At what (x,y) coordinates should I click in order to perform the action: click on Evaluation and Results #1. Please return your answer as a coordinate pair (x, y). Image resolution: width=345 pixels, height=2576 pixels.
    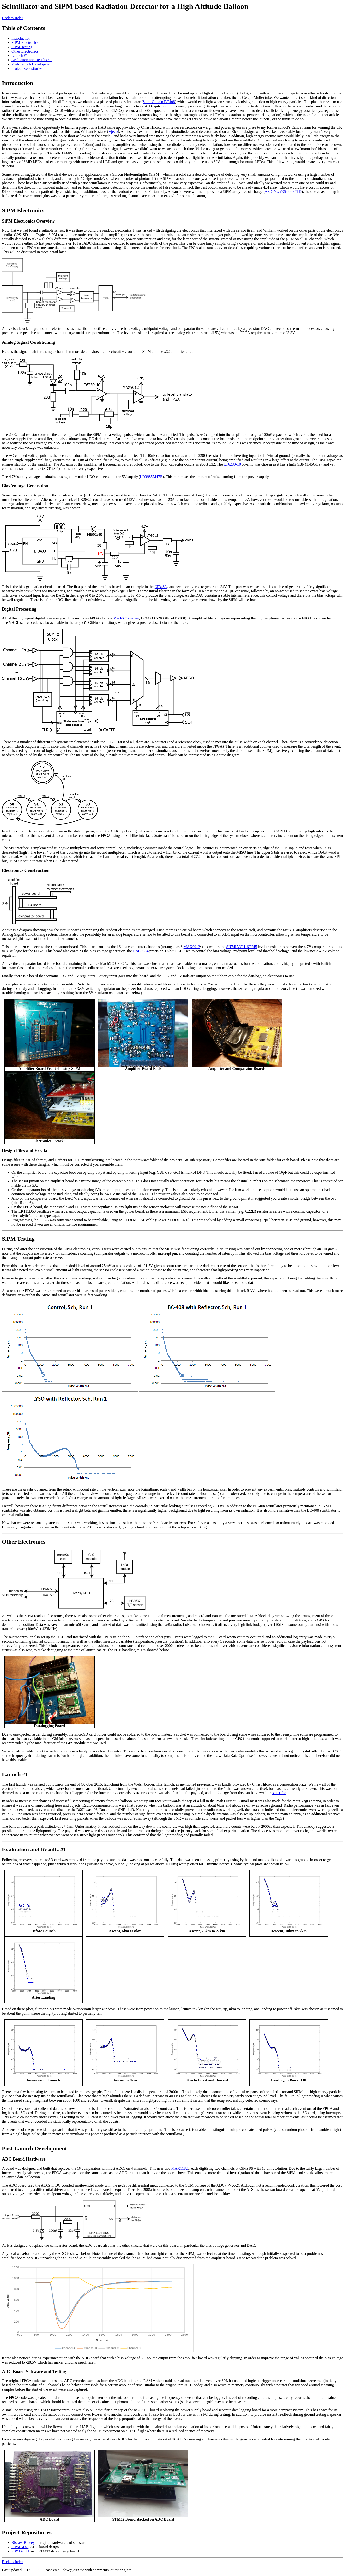
    Looking at the image, I should click on (32, 60).